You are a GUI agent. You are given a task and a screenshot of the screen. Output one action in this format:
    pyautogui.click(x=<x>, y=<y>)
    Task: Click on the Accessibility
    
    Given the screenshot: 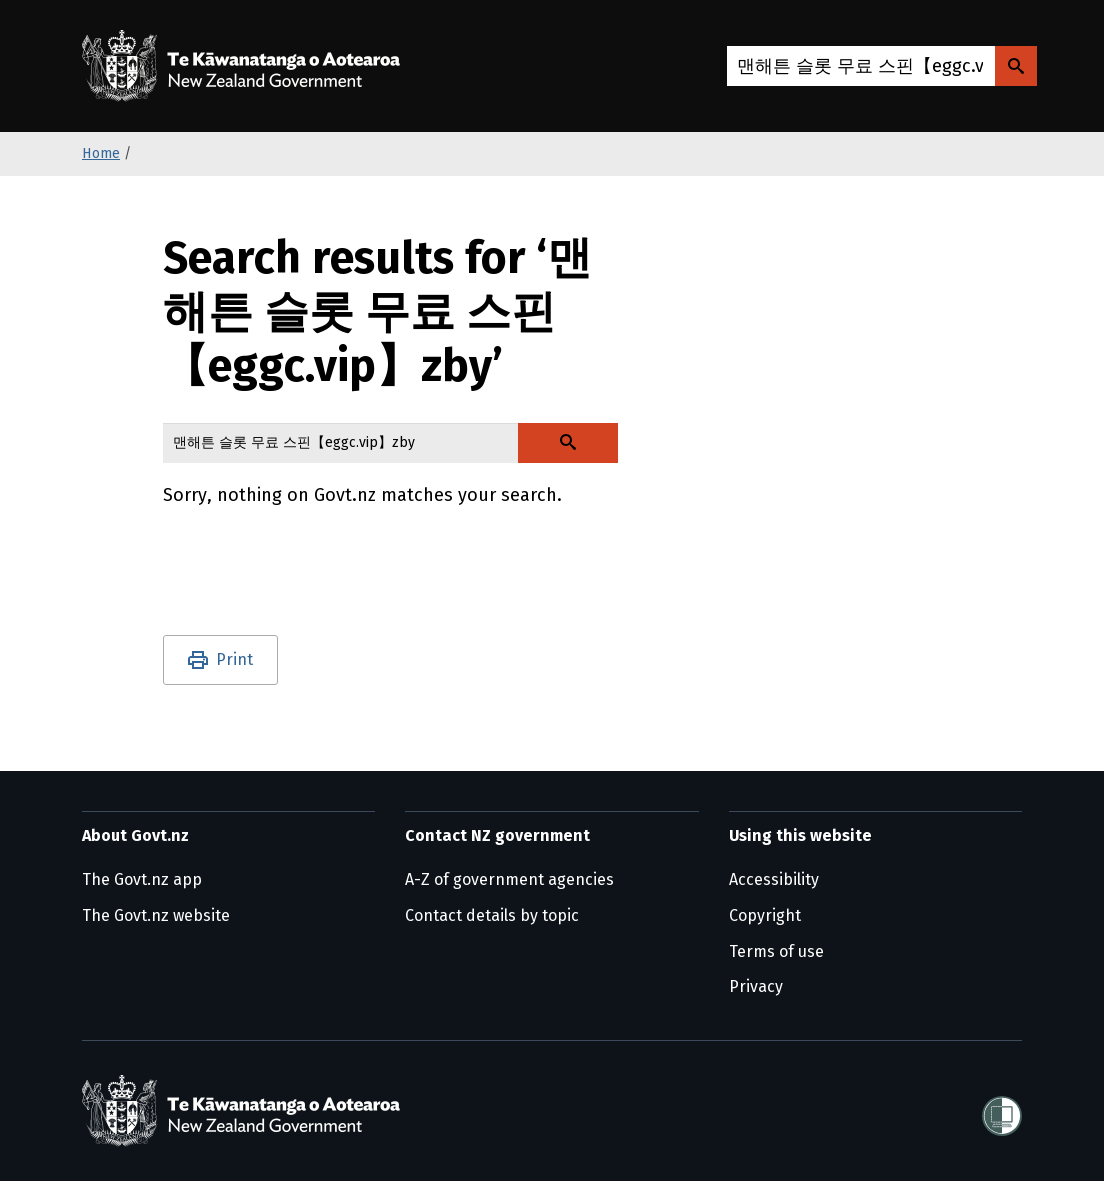 What is the action you would take?
    pyautogui.click(x=774, y=879)
    